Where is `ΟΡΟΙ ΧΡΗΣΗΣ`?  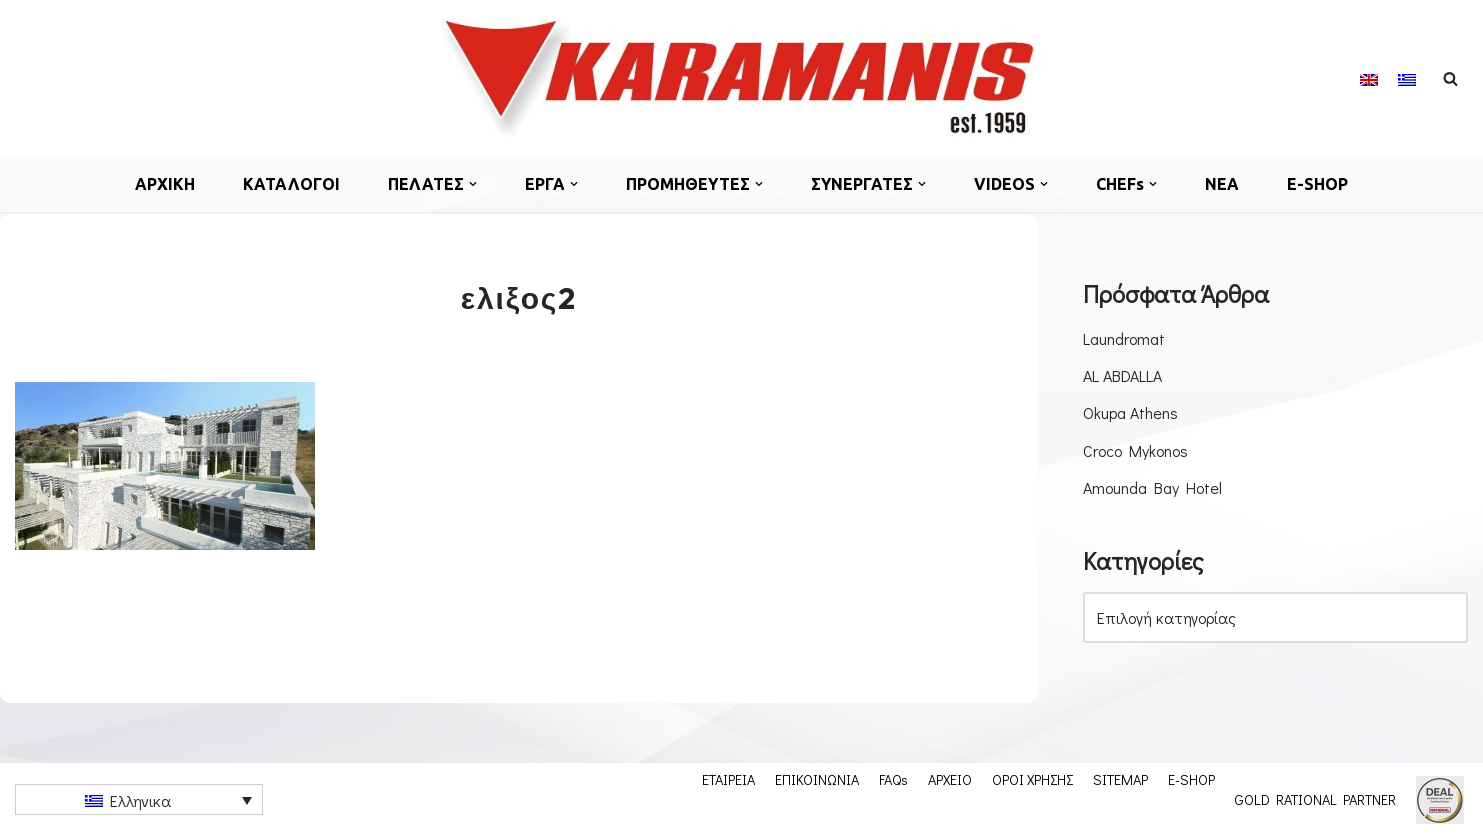 ΟΡΟΙ ΧΡΗΣΗΣ is located at coordinates (1032, 779).